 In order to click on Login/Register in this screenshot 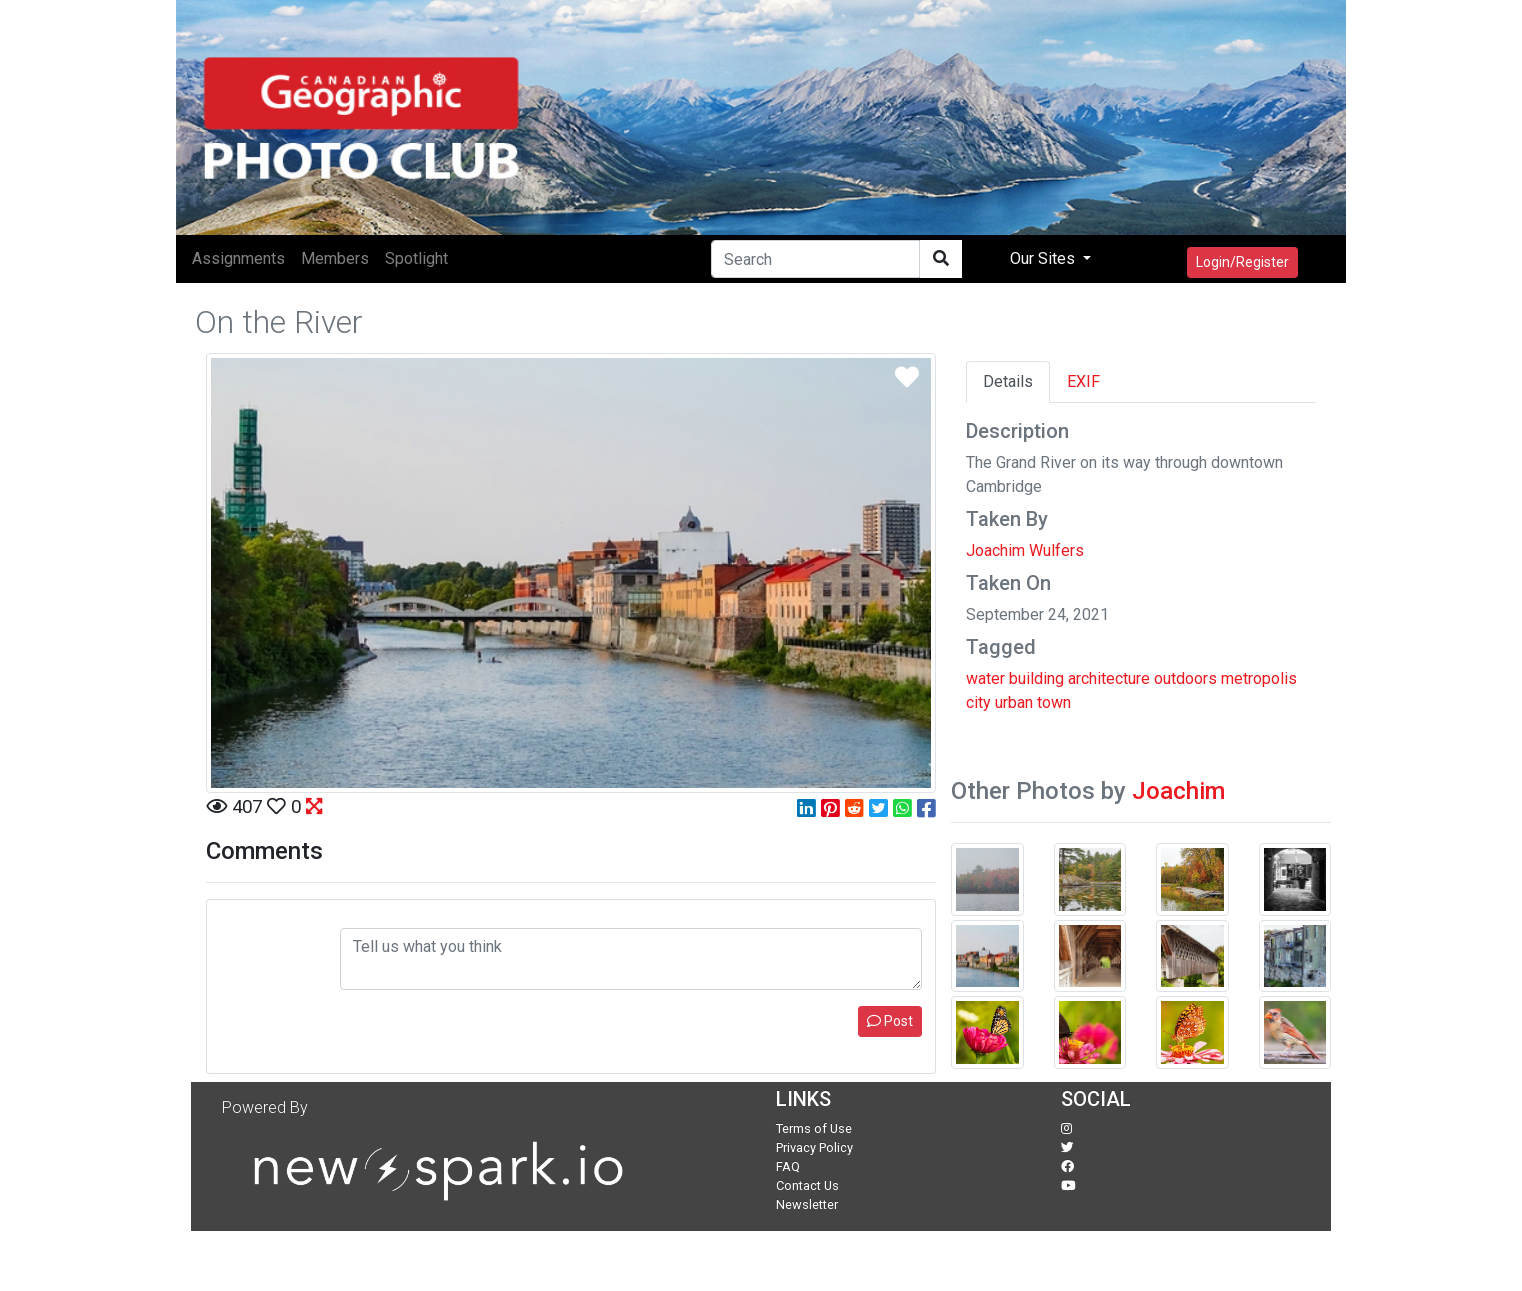, I will do `click(1242, 262)`.